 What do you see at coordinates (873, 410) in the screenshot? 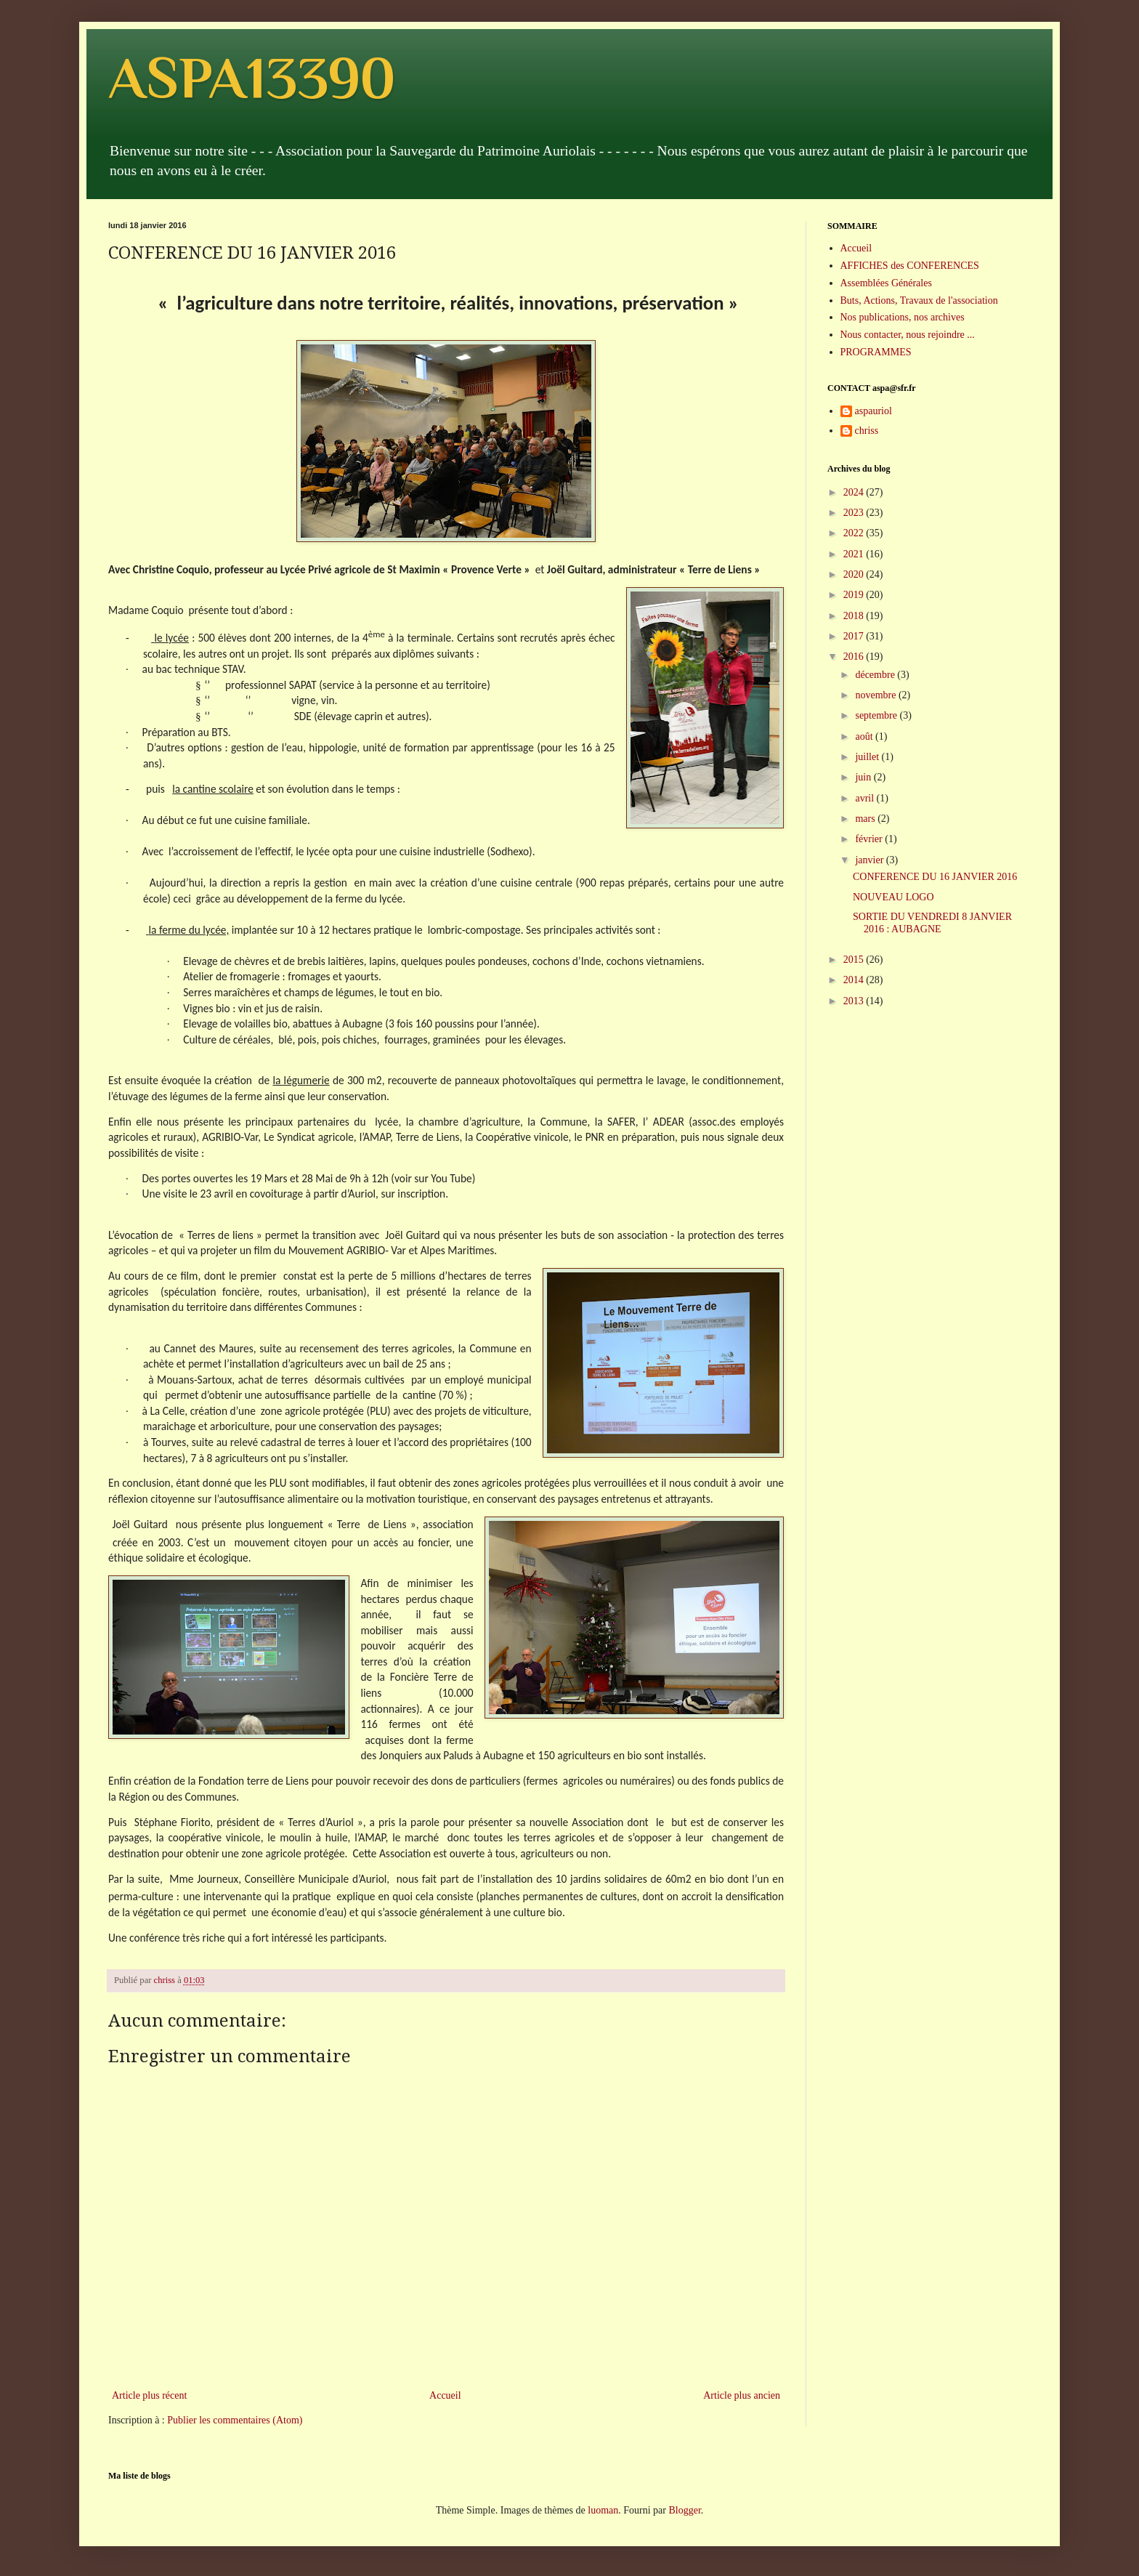
I see `aspauriol` at bounding box center [873, 410].